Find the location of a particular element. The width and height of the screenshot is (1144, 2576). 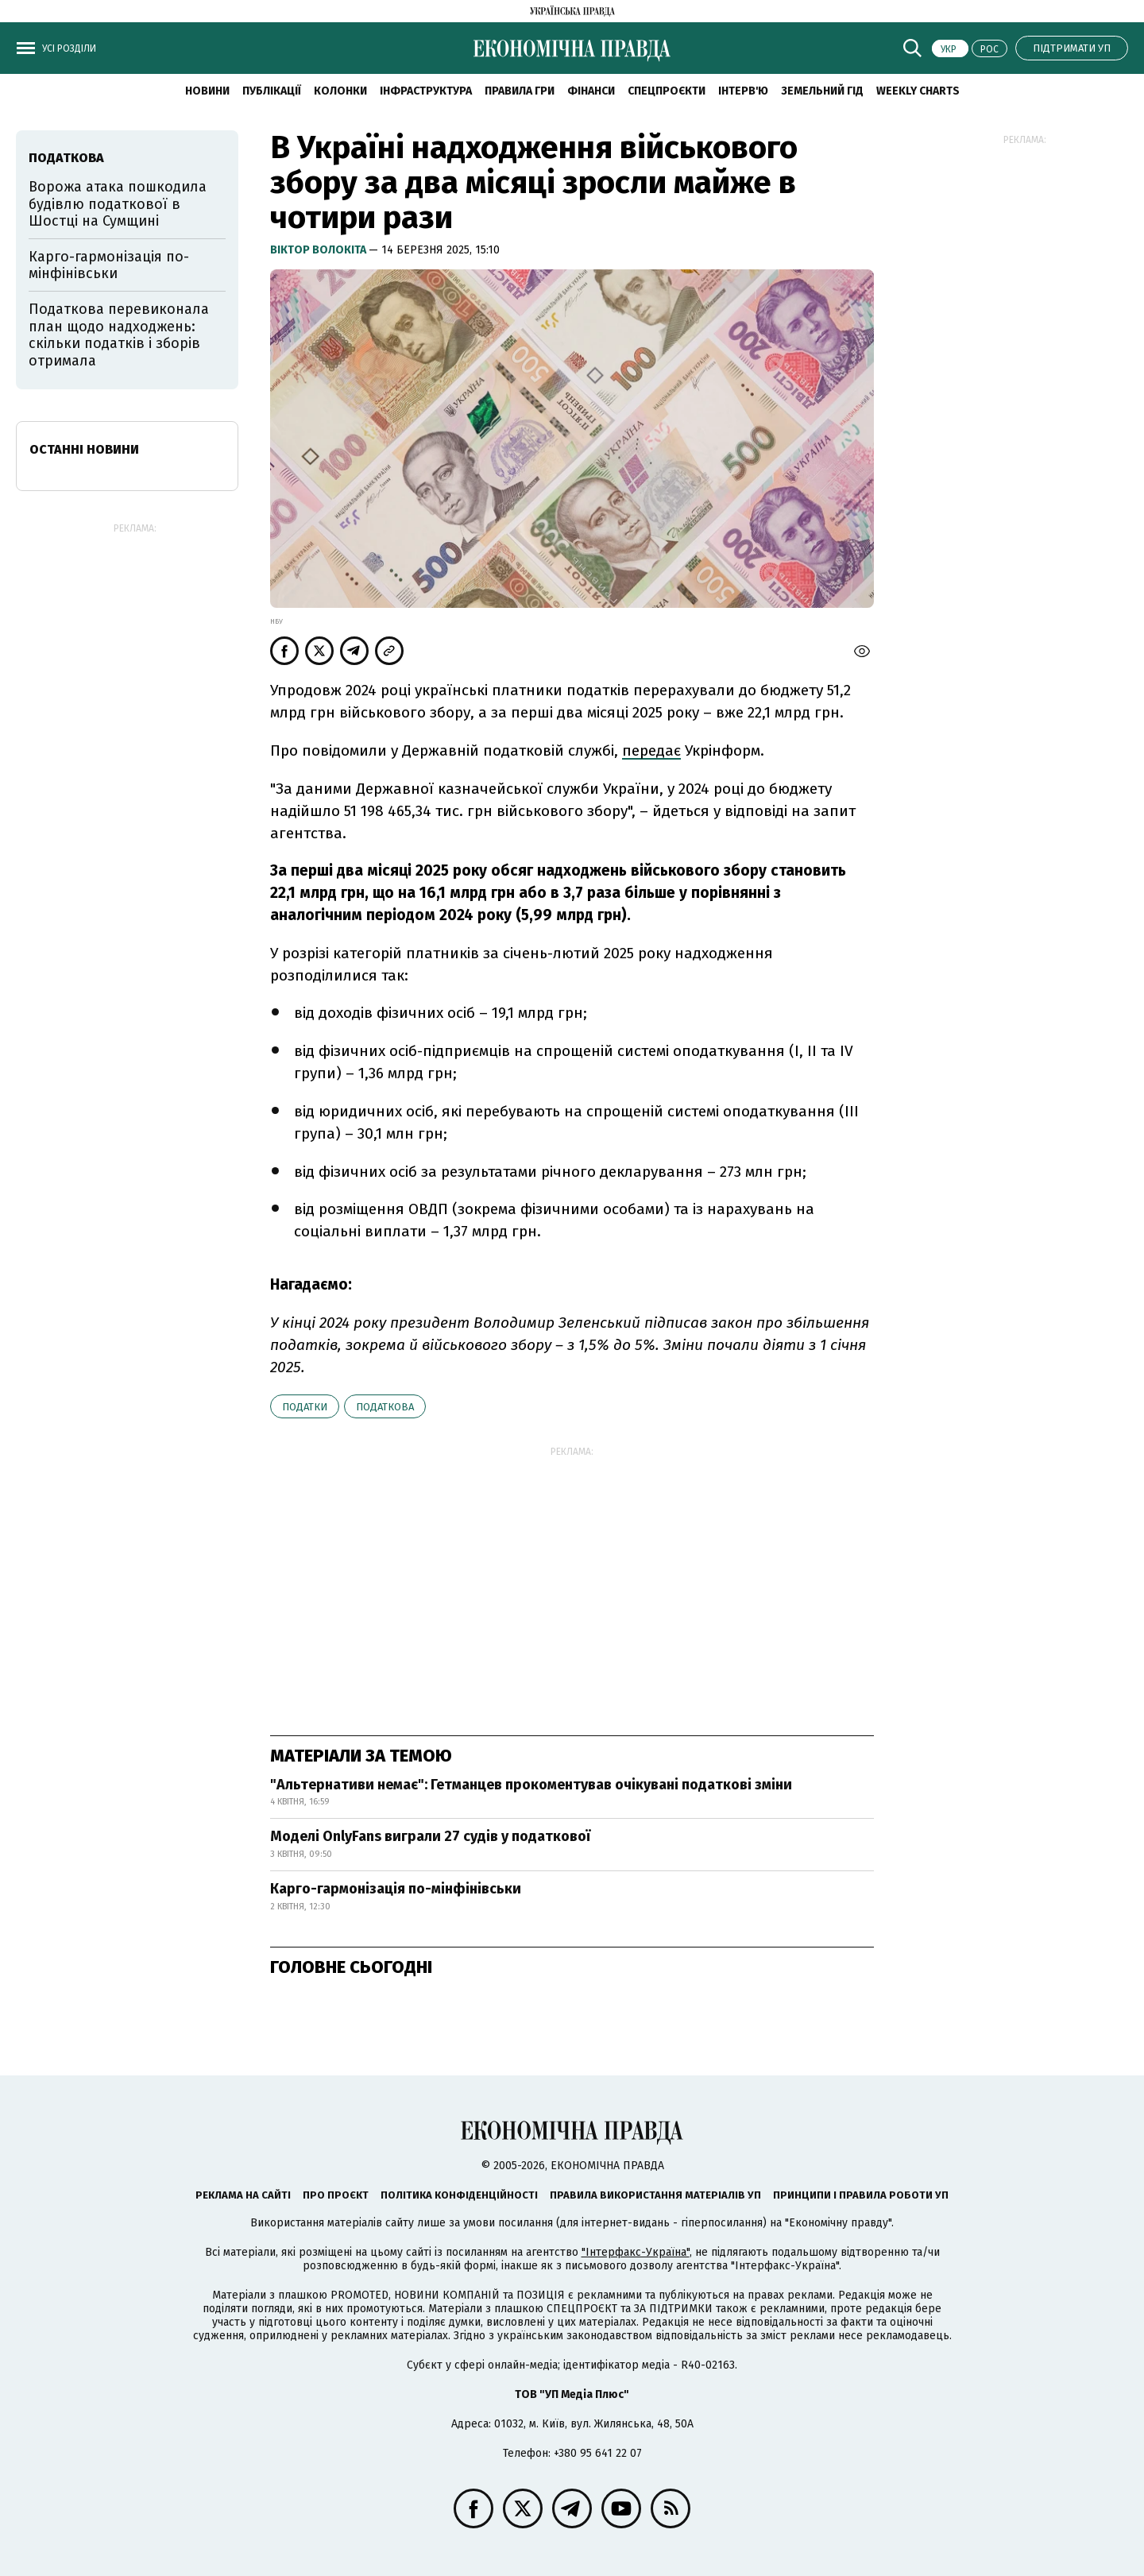

Колонки is located at coordinates (340, 91).